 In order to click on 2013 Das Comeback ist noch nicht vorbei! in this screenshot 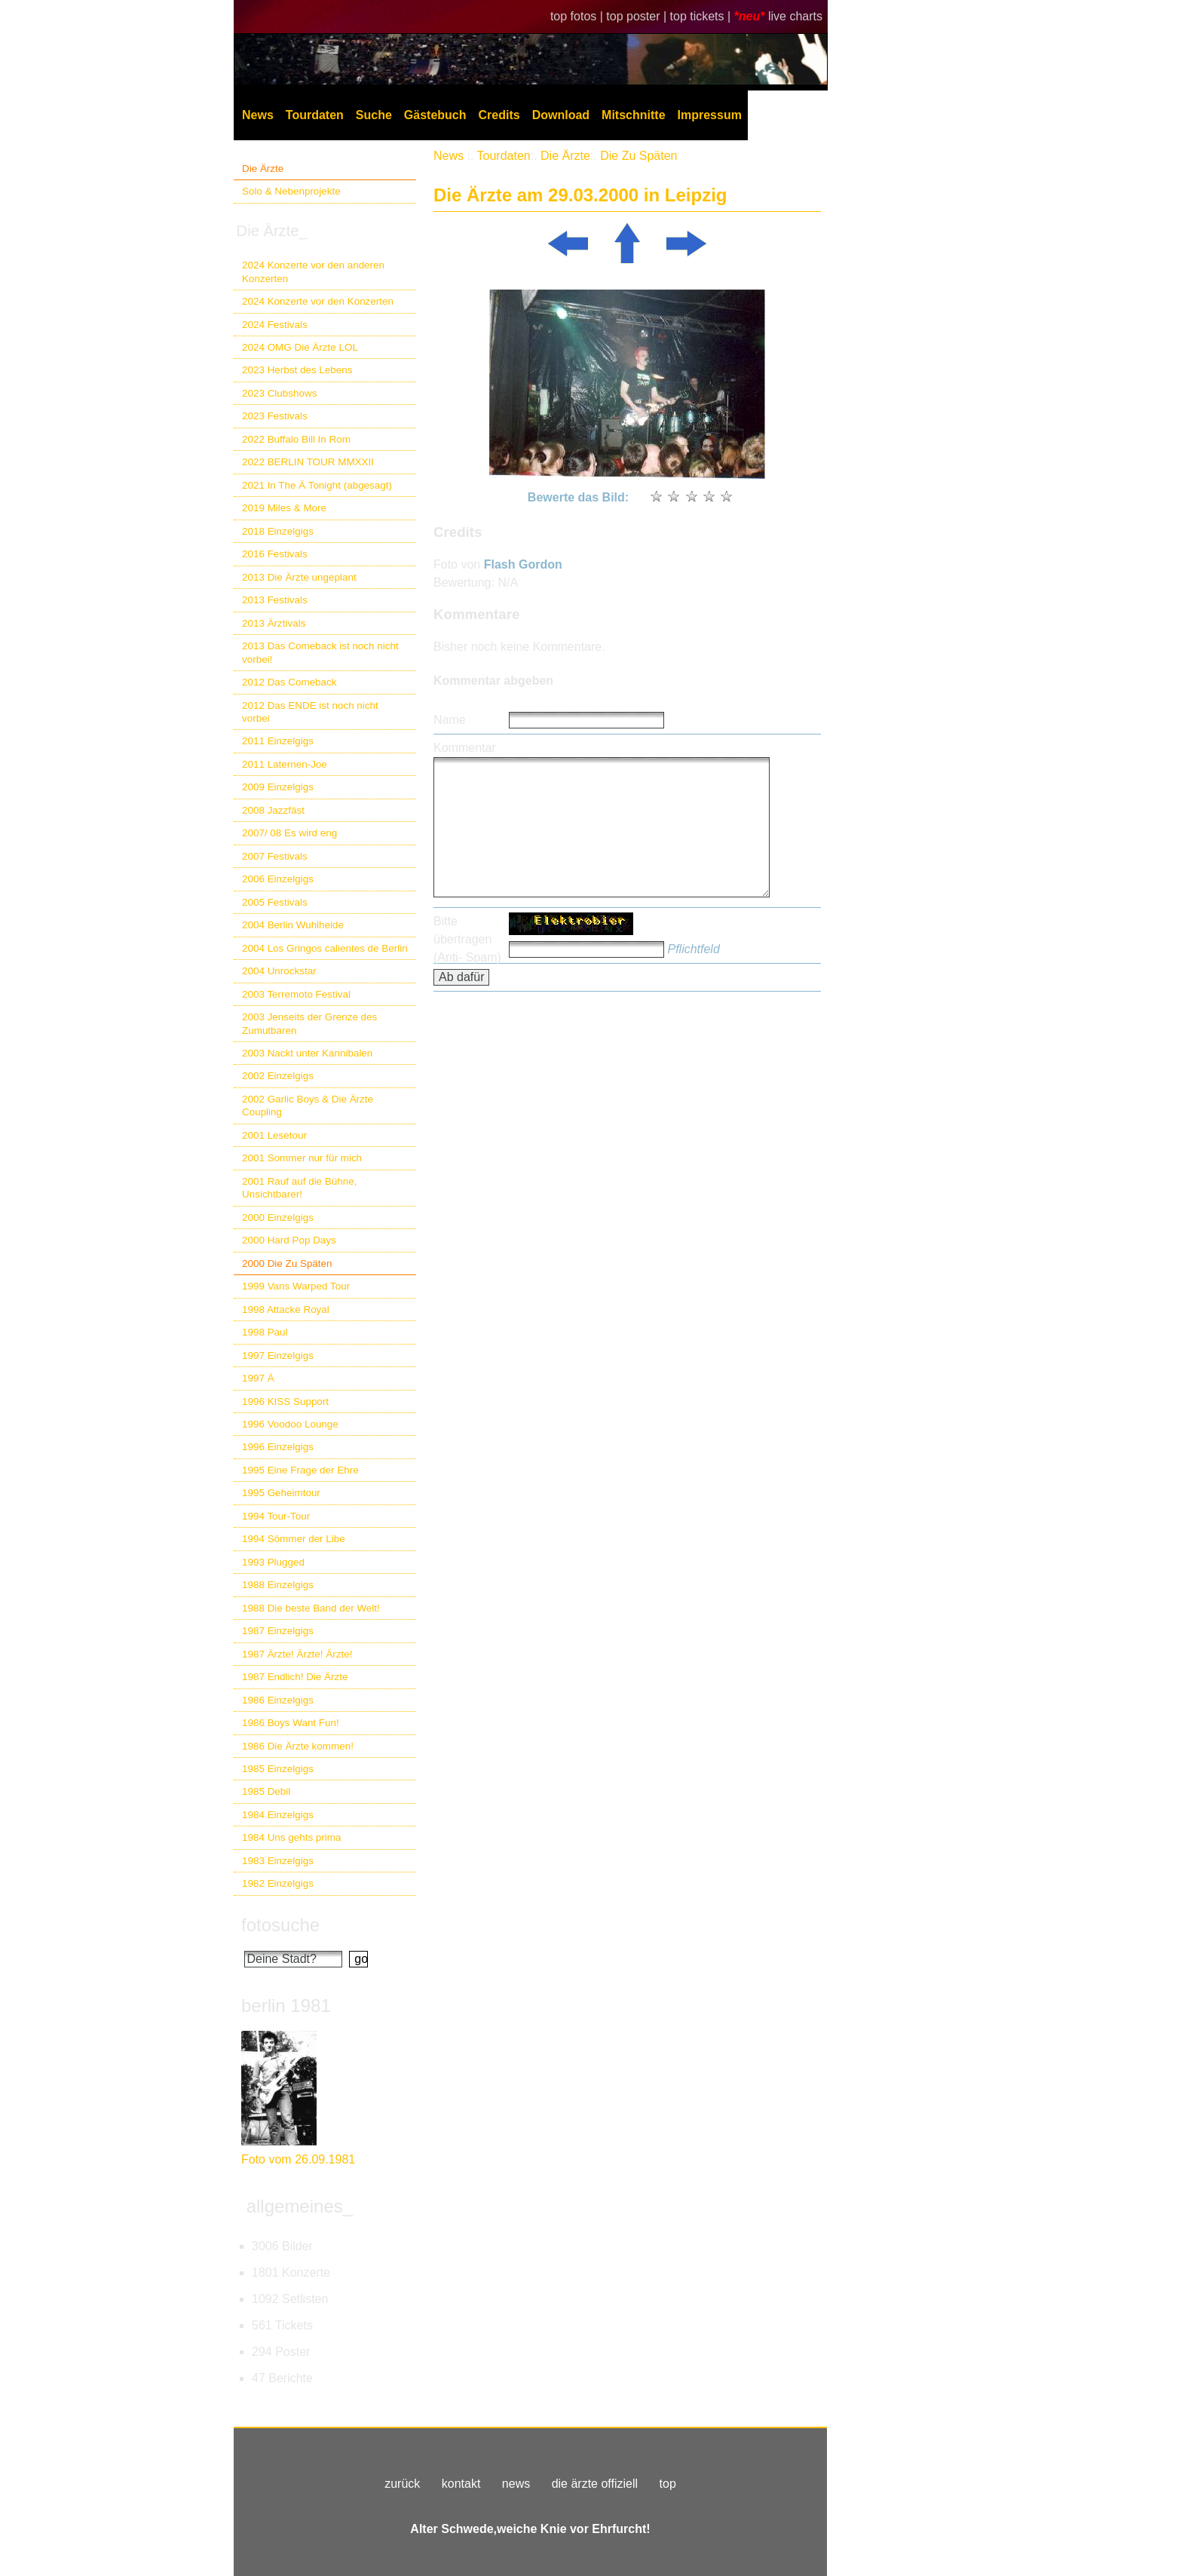, I will do `click(320, 652)`.